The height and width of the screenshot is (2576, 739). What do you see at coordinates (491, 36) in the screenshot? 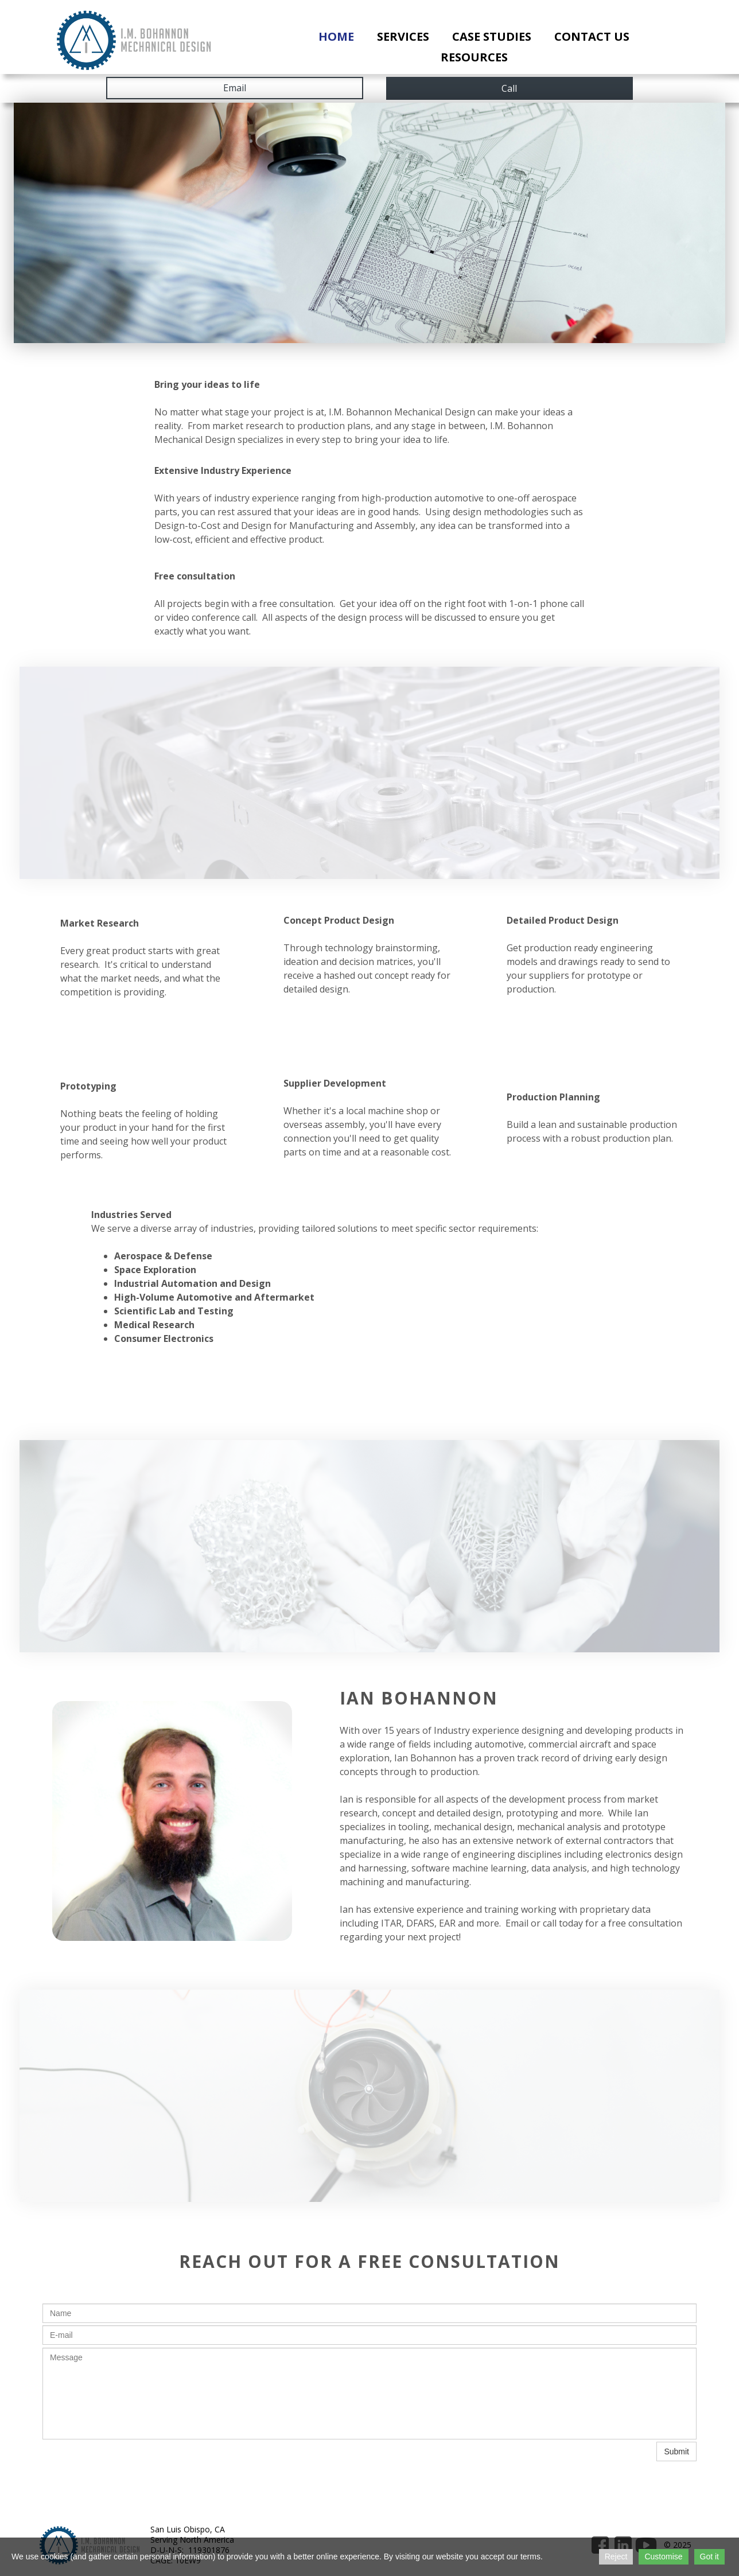
I see `Case Studies` at bounding box center [491, 36].